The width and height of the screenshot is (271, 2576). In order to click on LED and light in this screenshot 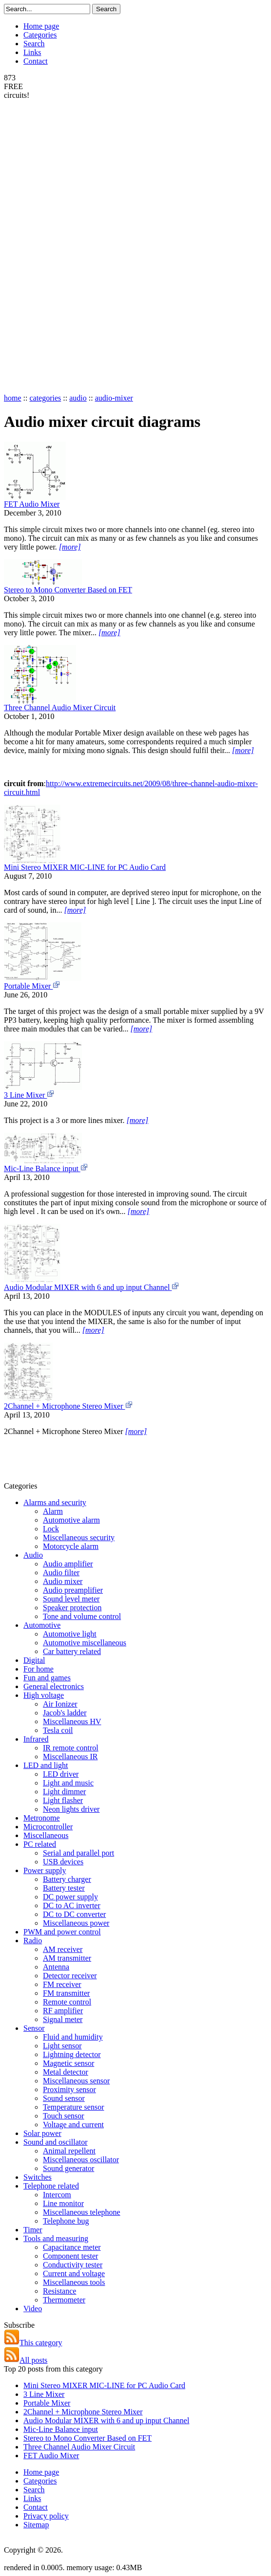, I will do `click(45, 1765)`.